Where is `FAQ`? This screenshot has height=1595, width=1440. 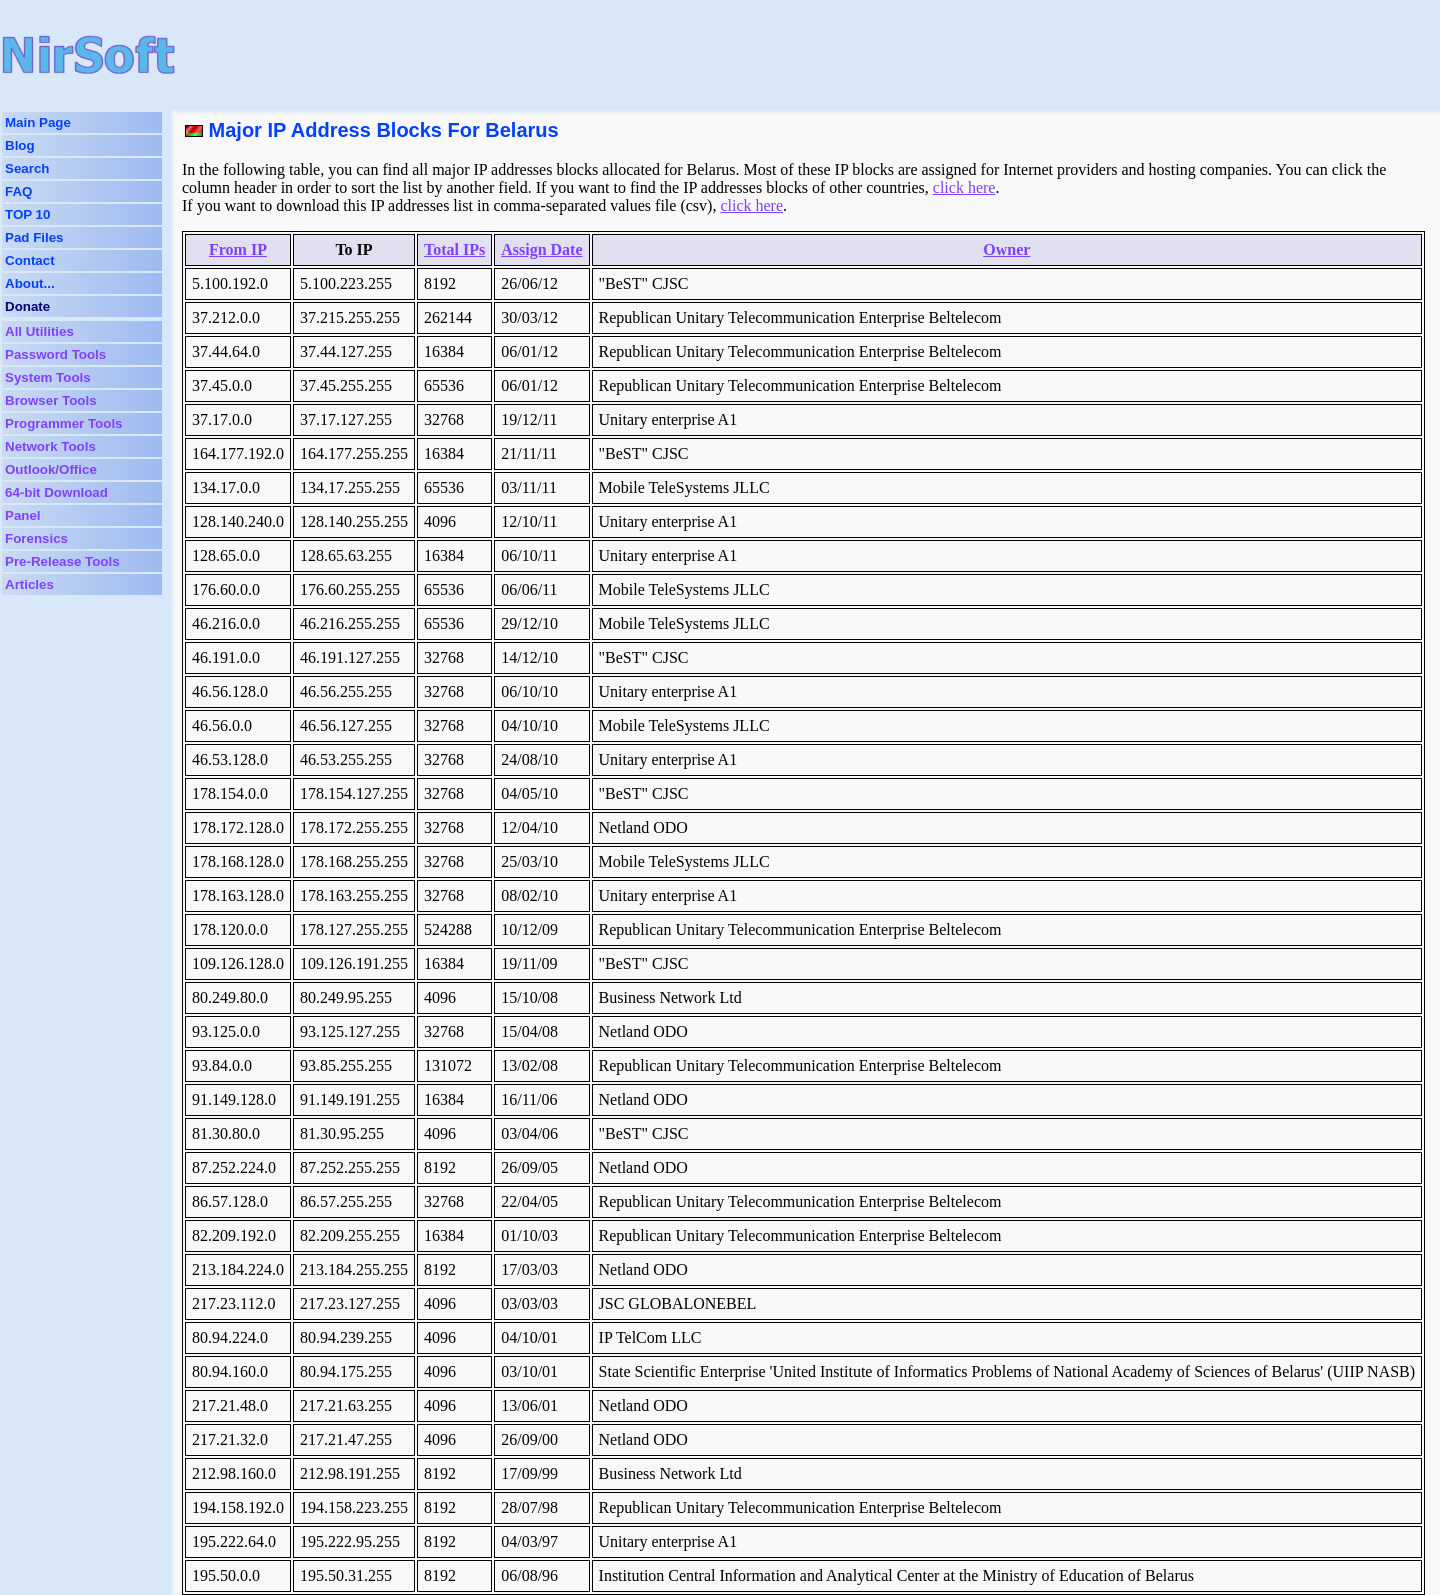
FAQ is located at coordinates (18, 191).